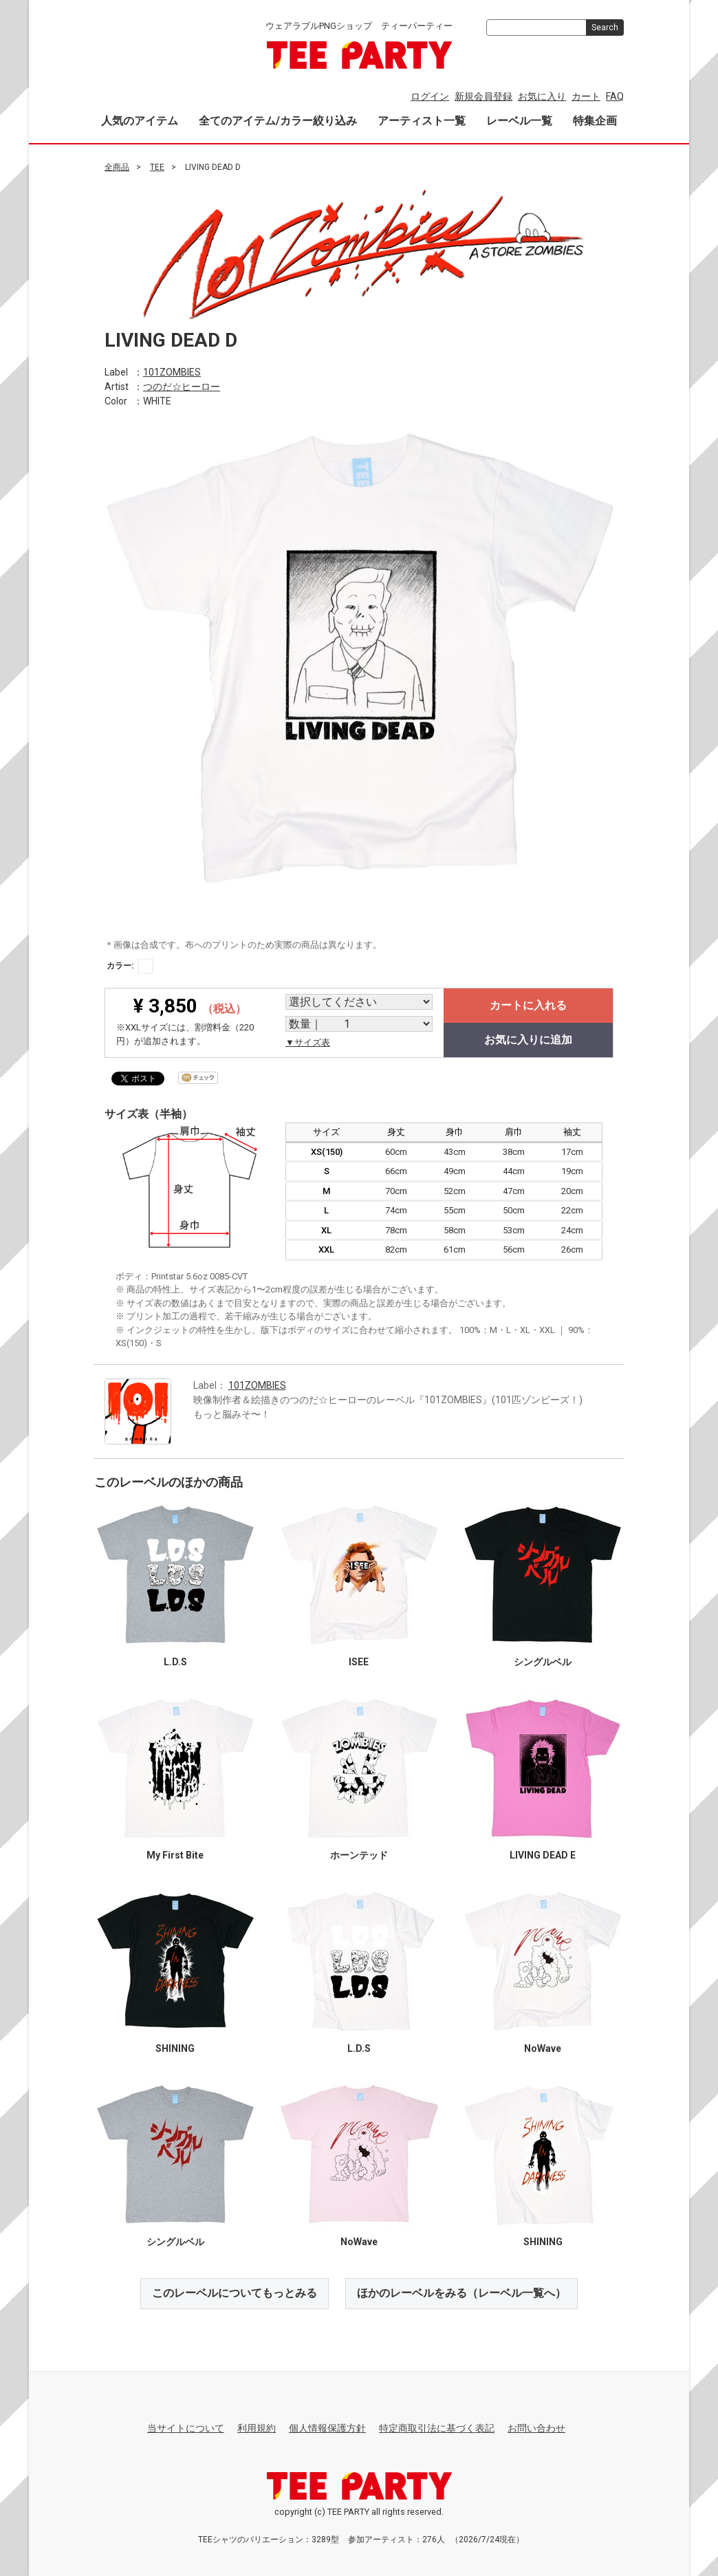 The height and width of the screenshot is (2576, 718). I want to click on SHINING, so click(175, 2048).